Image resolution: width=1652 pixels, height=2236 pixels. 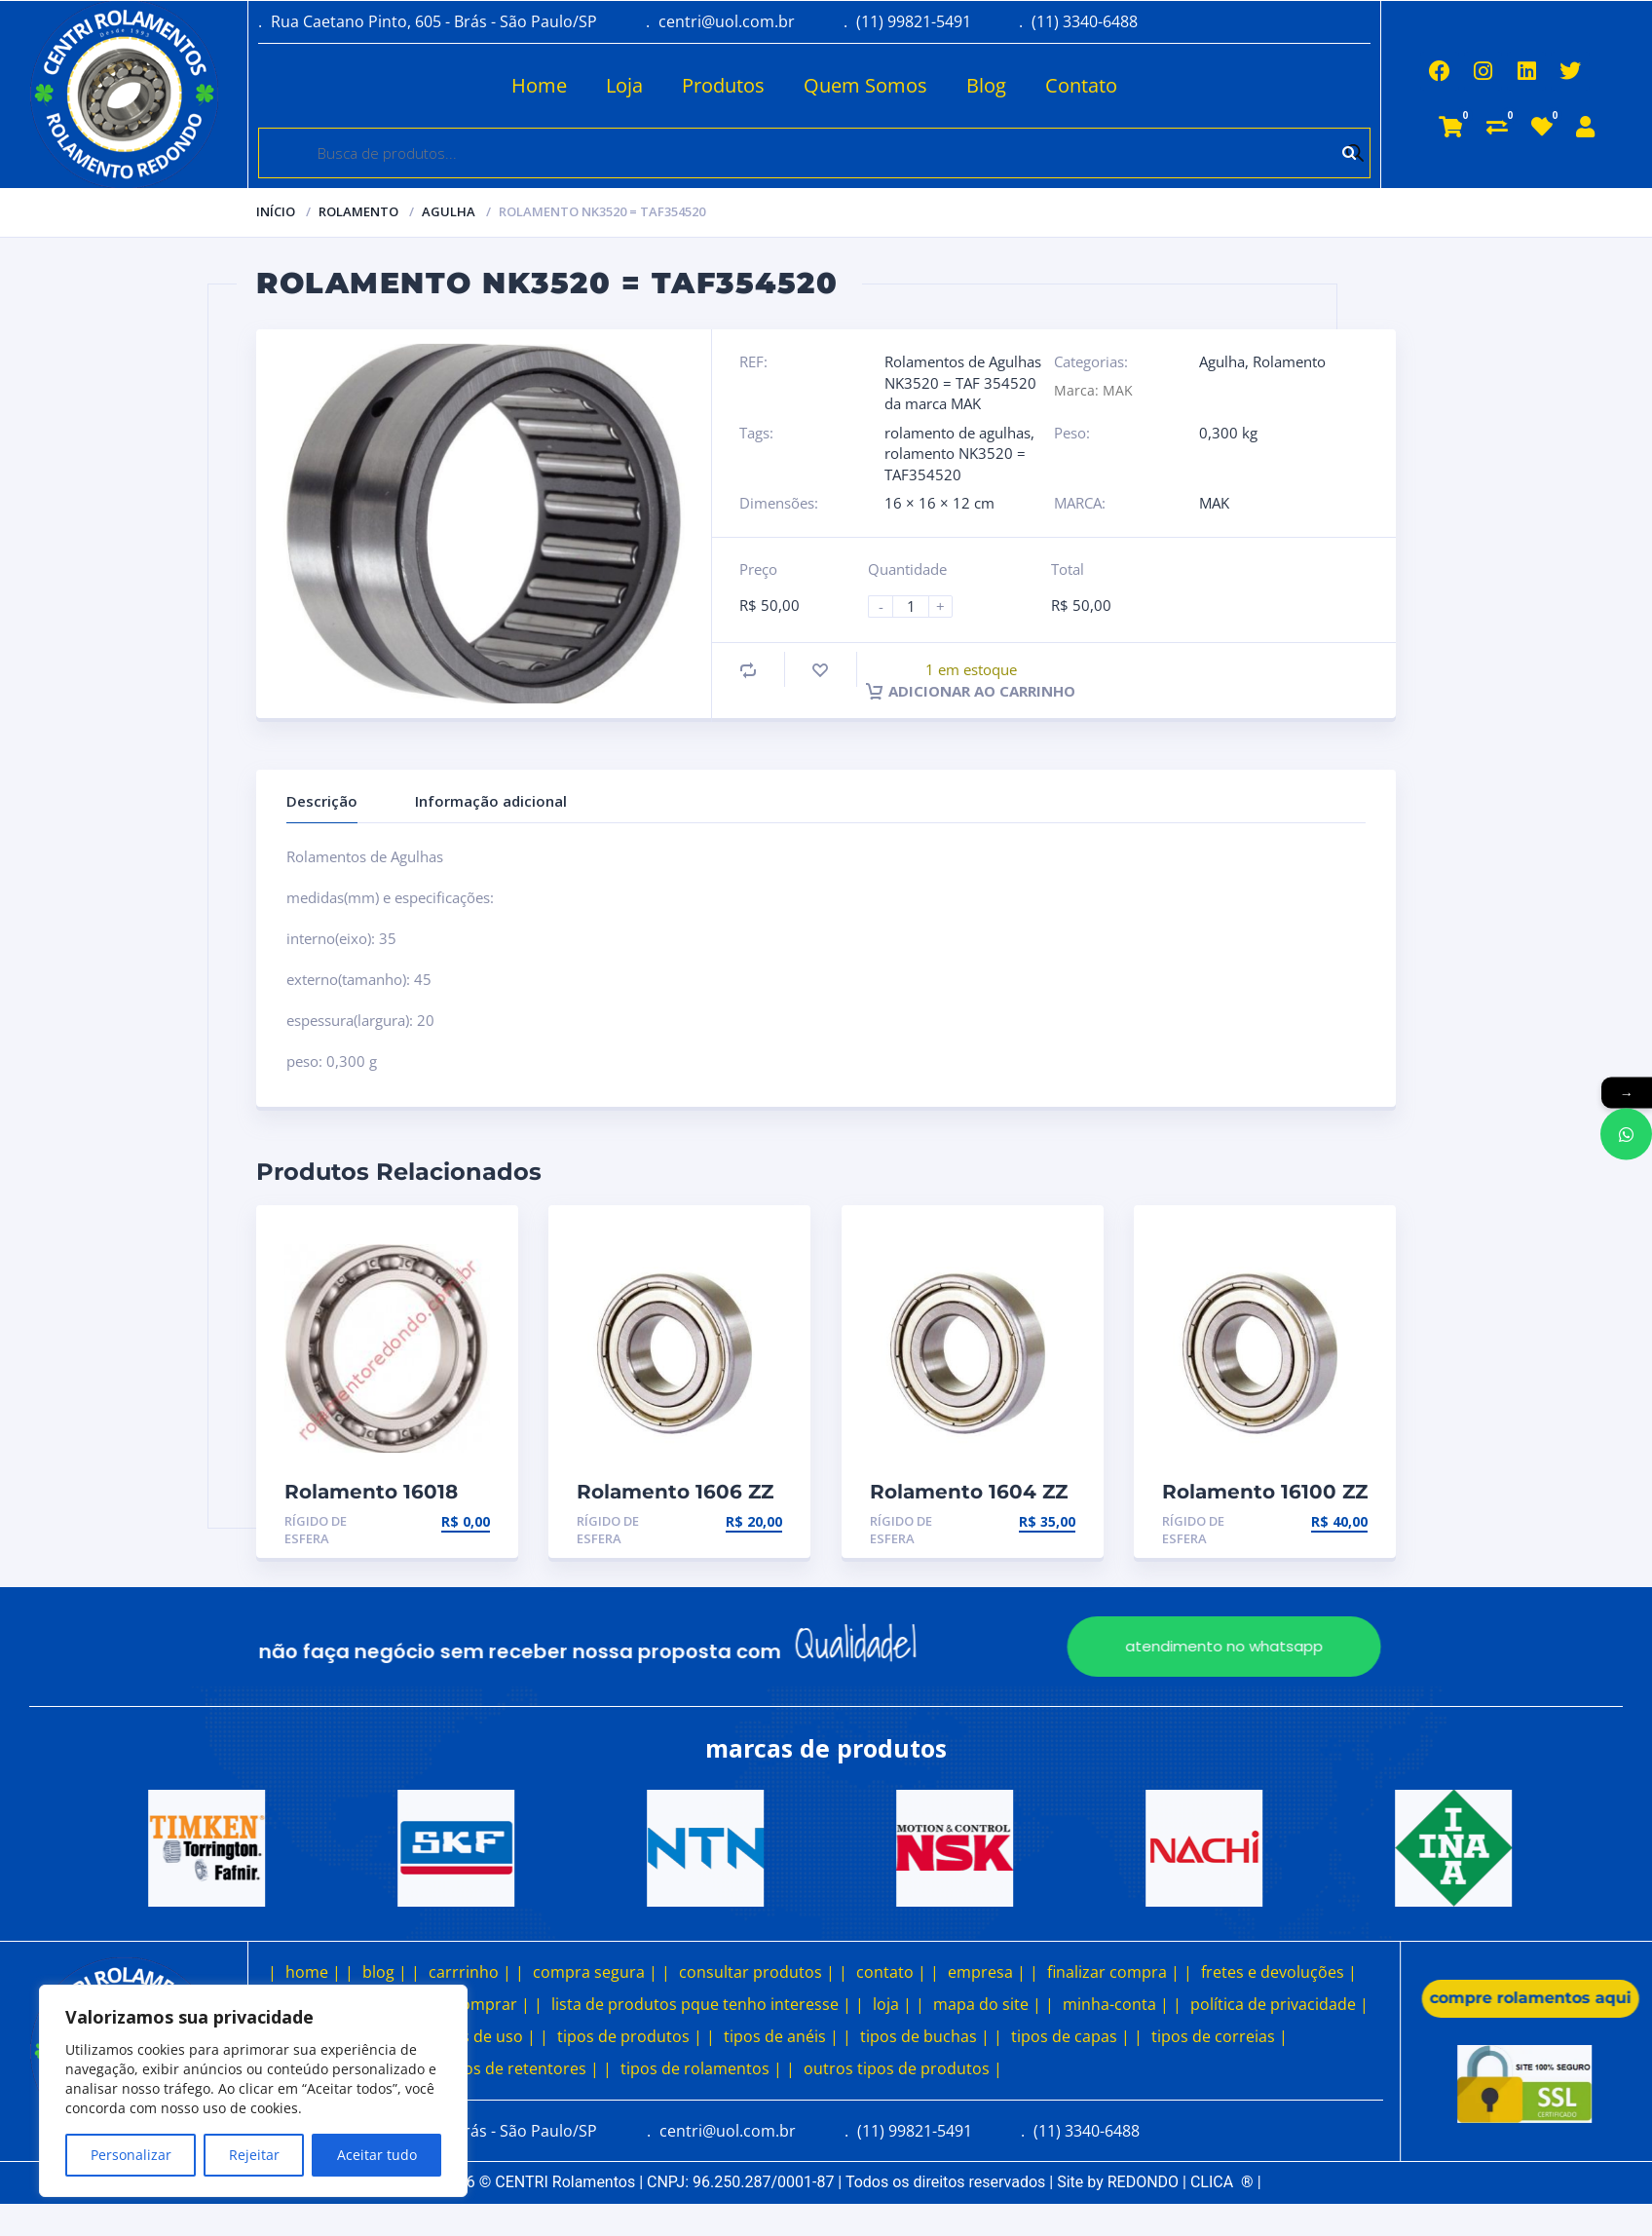 I want to click on finalizar compra |, so click(x=1113, y=1972).